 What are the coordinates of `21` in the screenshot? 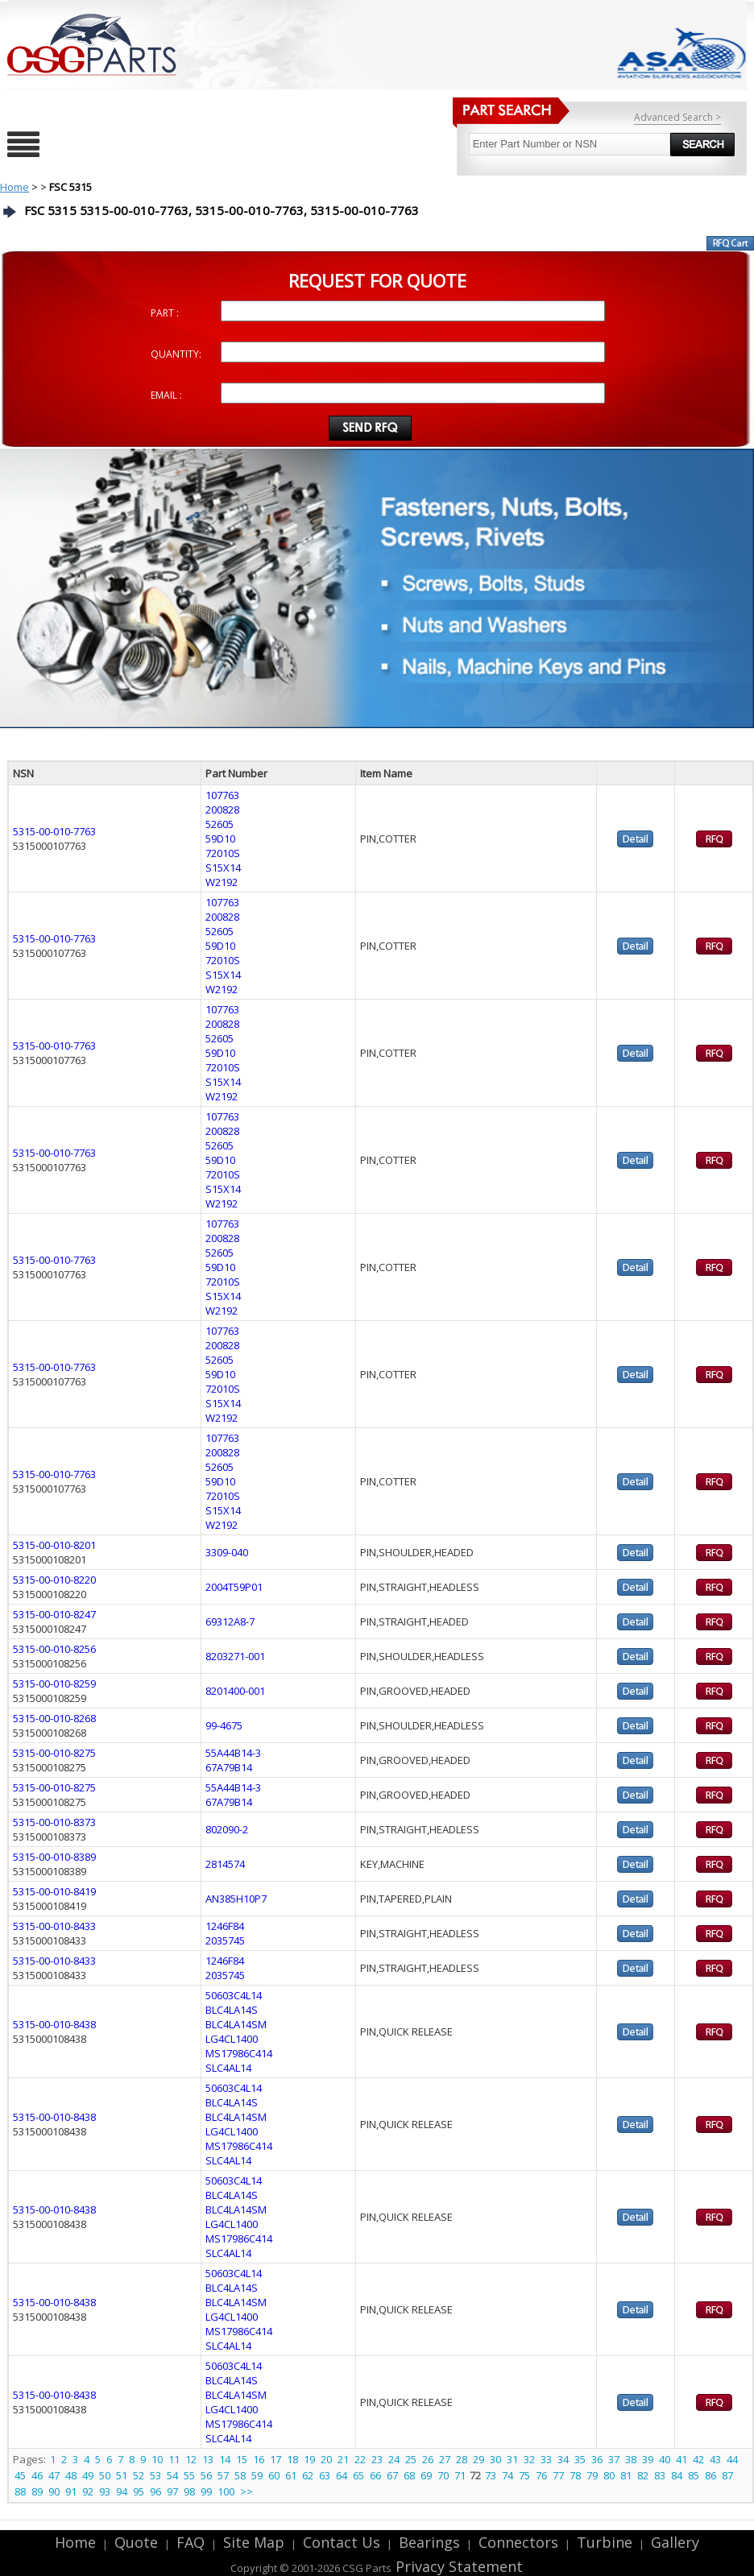 It's located at (343, 2459).